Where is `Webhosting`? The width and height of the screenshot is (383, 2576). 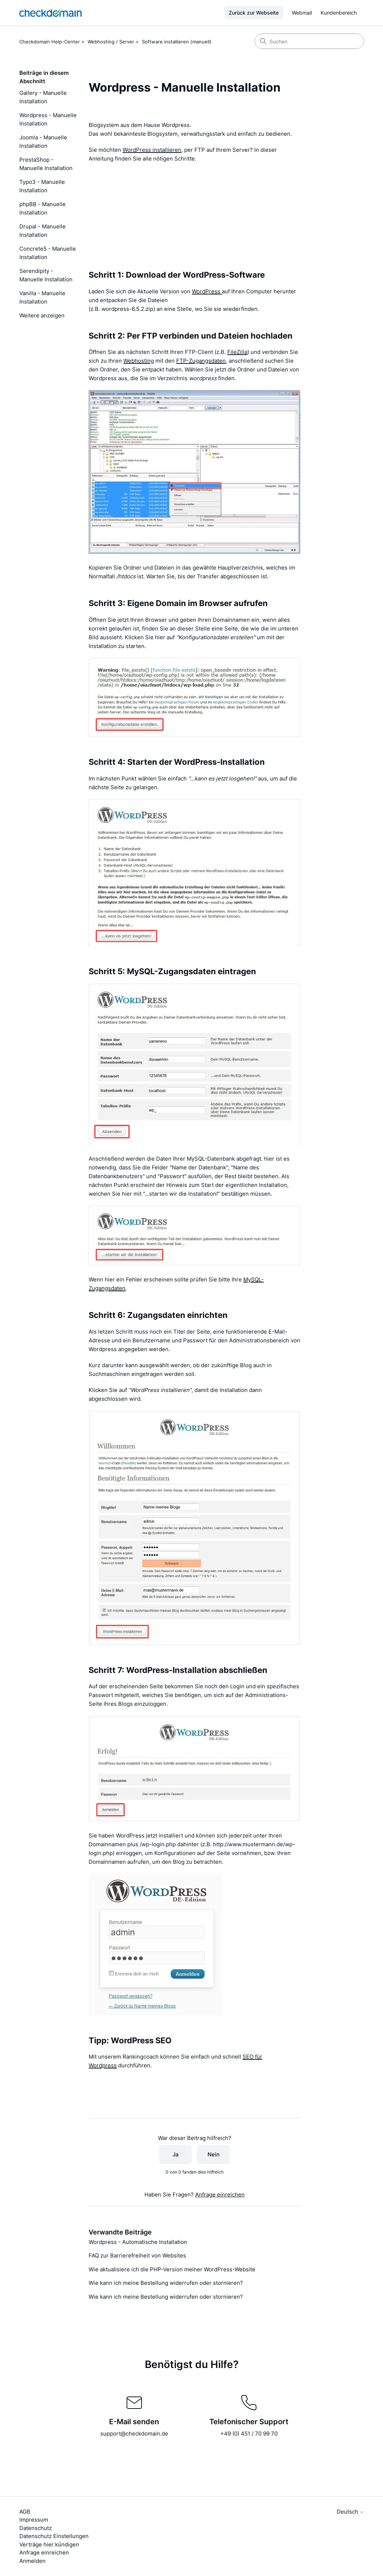 Webhosting is located at coordinates (138, 360).